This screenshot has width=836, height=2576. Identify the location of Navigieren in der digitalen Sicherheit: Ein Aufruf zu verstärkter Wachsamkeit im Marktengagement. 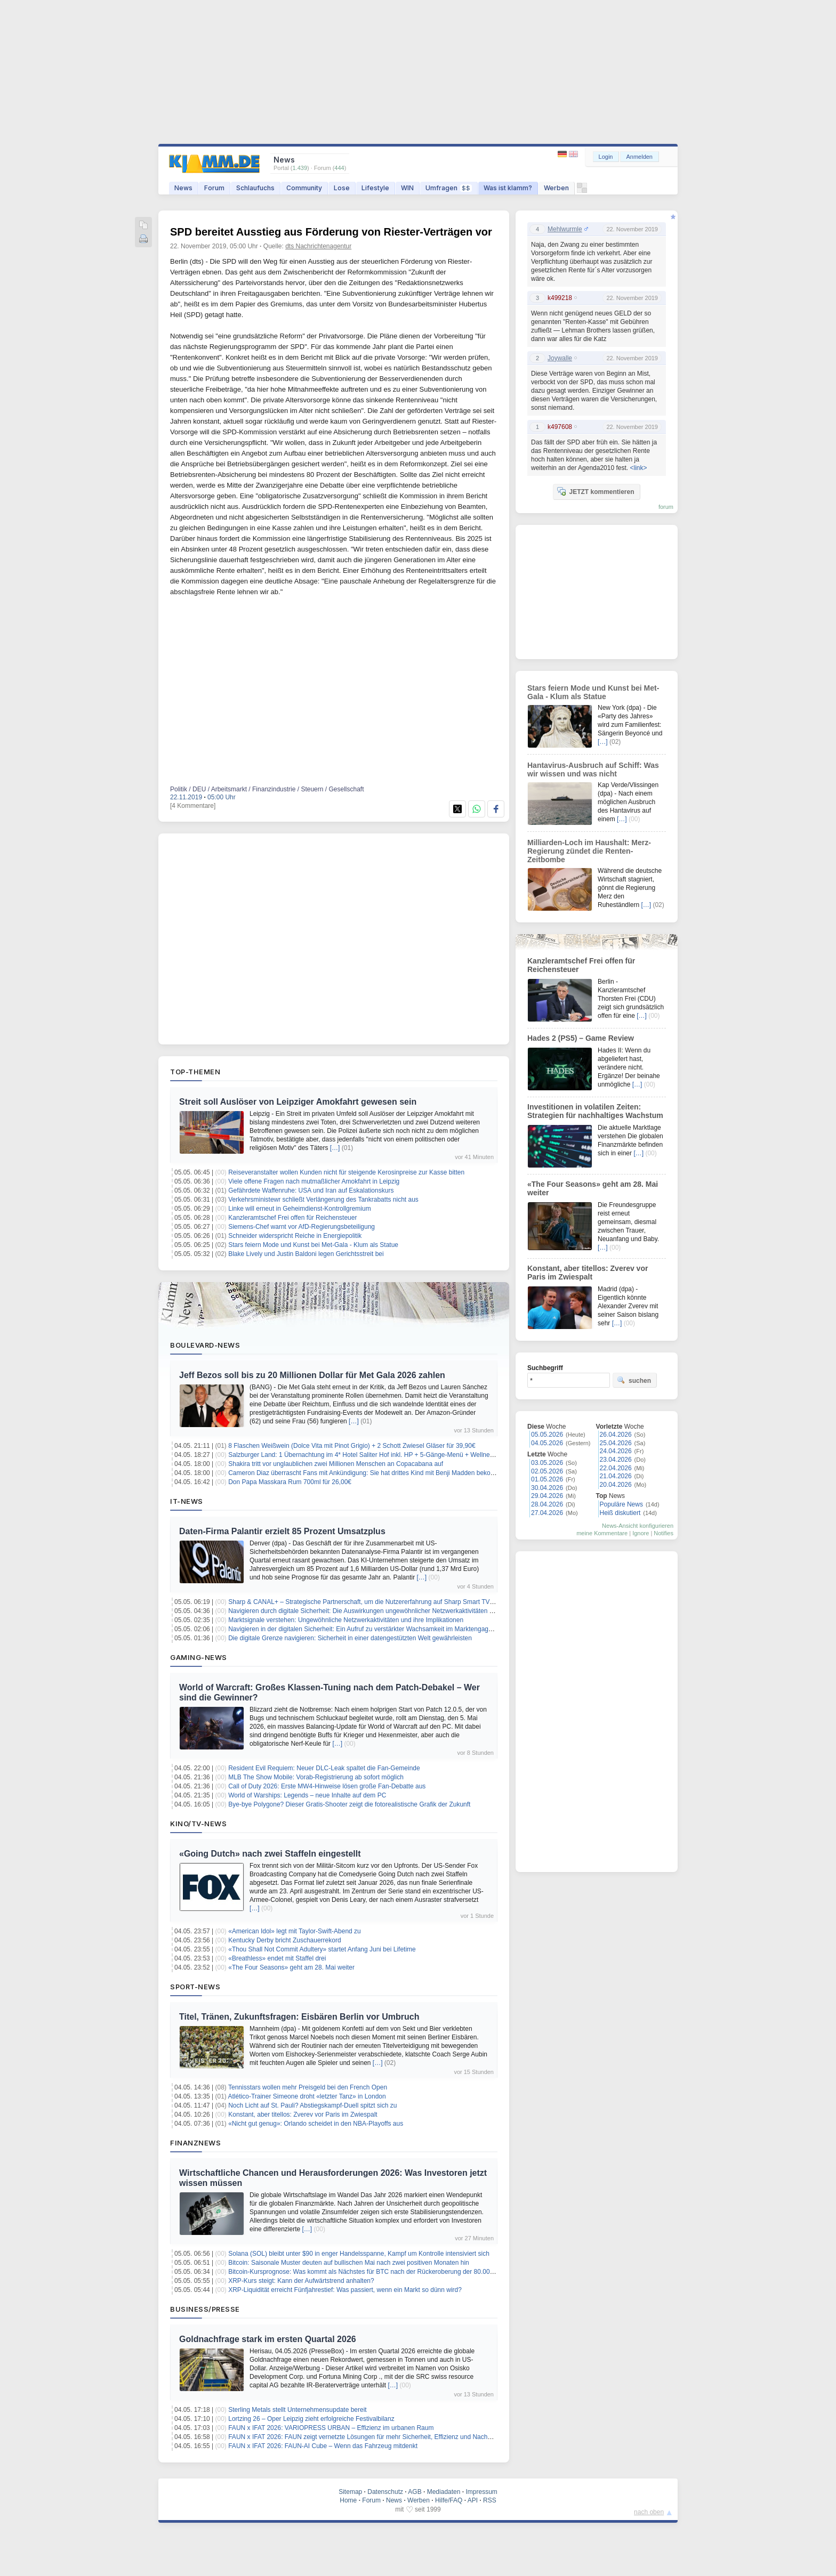
(367, 1629).